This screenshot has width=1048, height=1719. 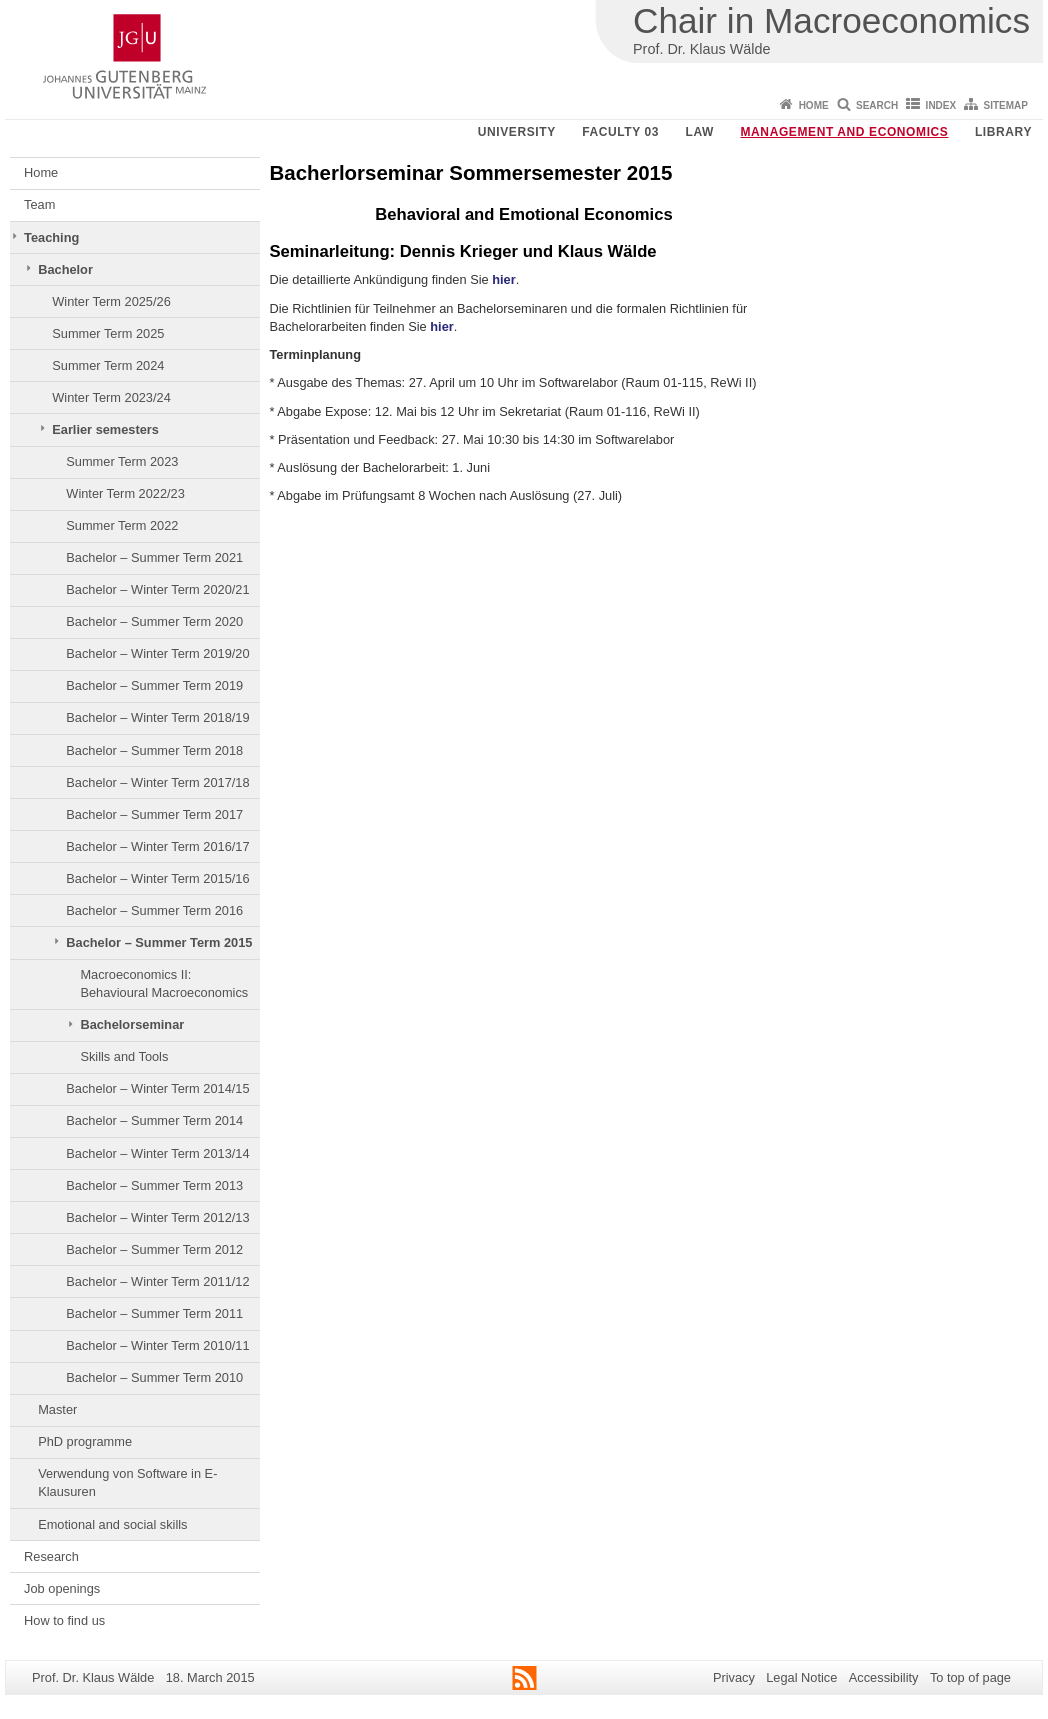 What do you see at coordinates (122, 461) in the screenshot?
I see `Summer Term 2023` at bounding box center [122, 461].